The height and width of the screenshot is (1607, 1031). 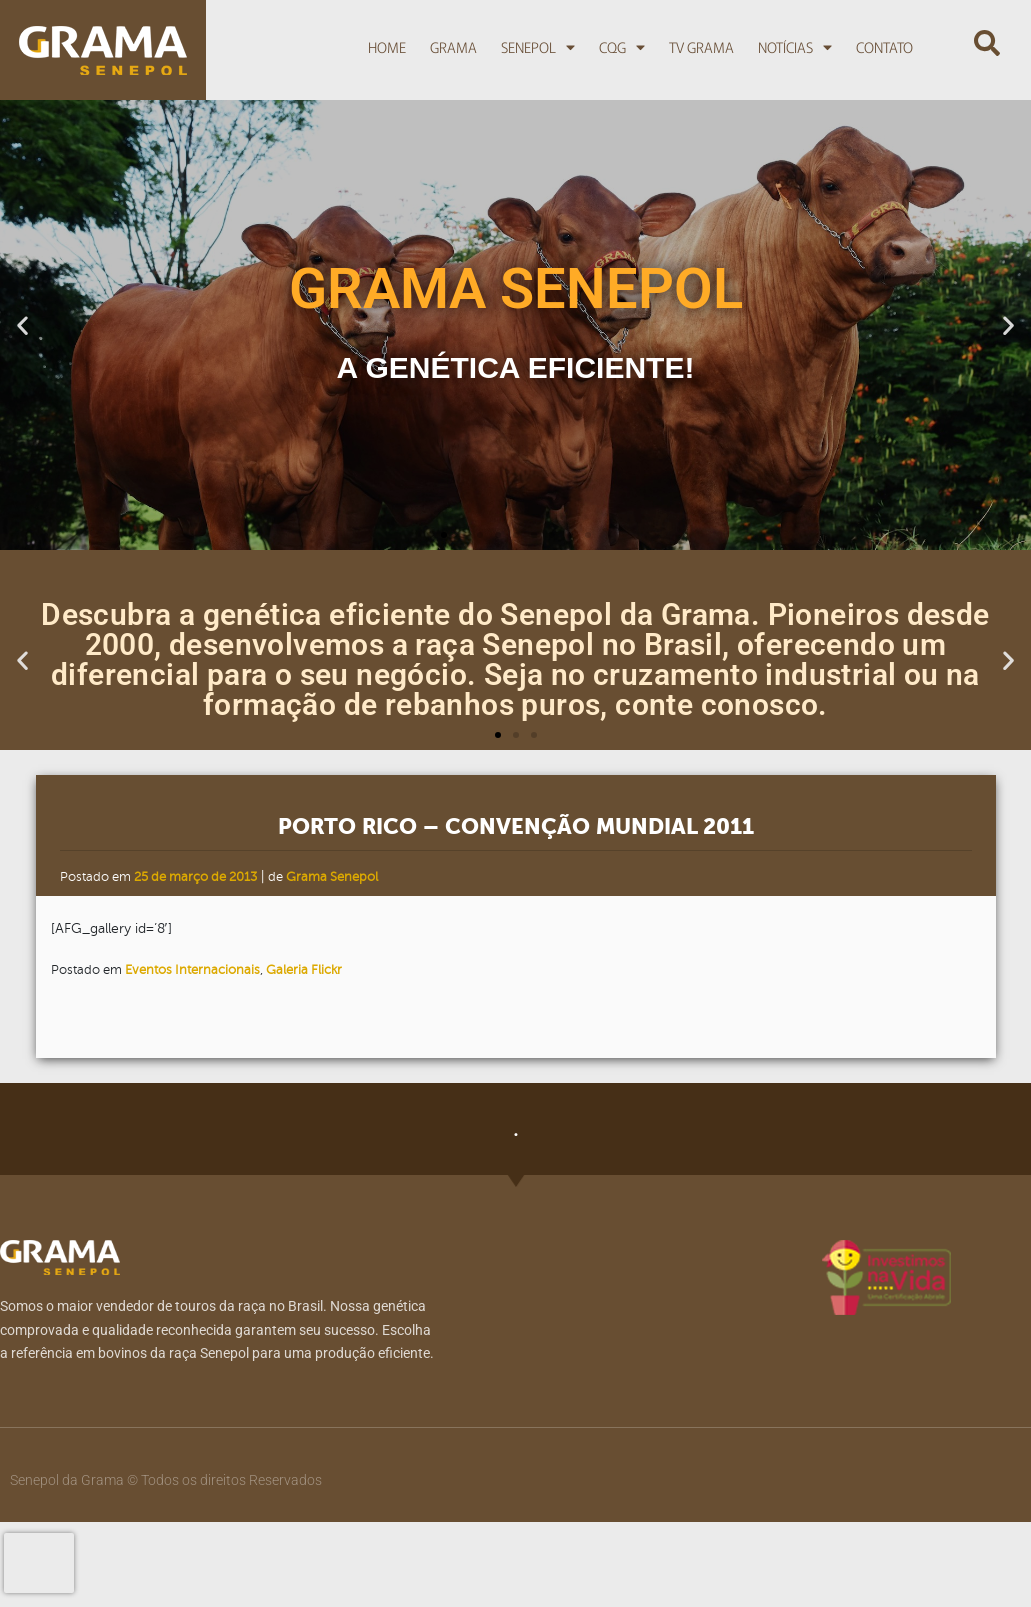 I want to click on Home, so click(x=387, y=46).